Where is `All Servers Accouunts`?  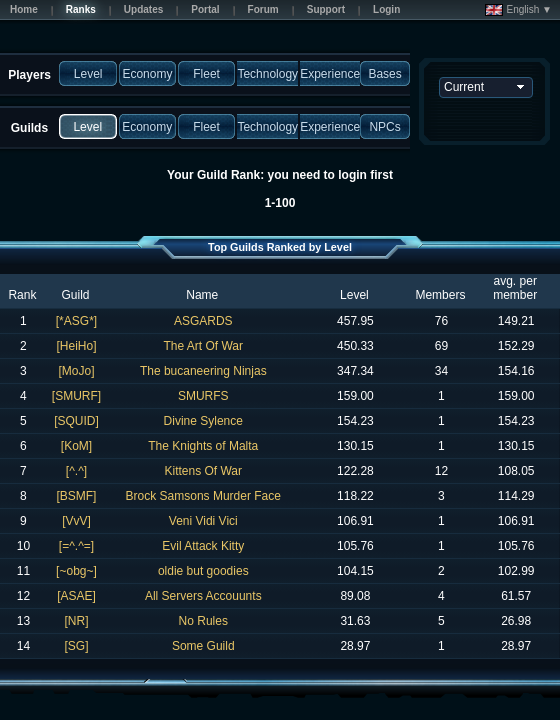
All Servers Accouunts is located at coordinates (203, 596).